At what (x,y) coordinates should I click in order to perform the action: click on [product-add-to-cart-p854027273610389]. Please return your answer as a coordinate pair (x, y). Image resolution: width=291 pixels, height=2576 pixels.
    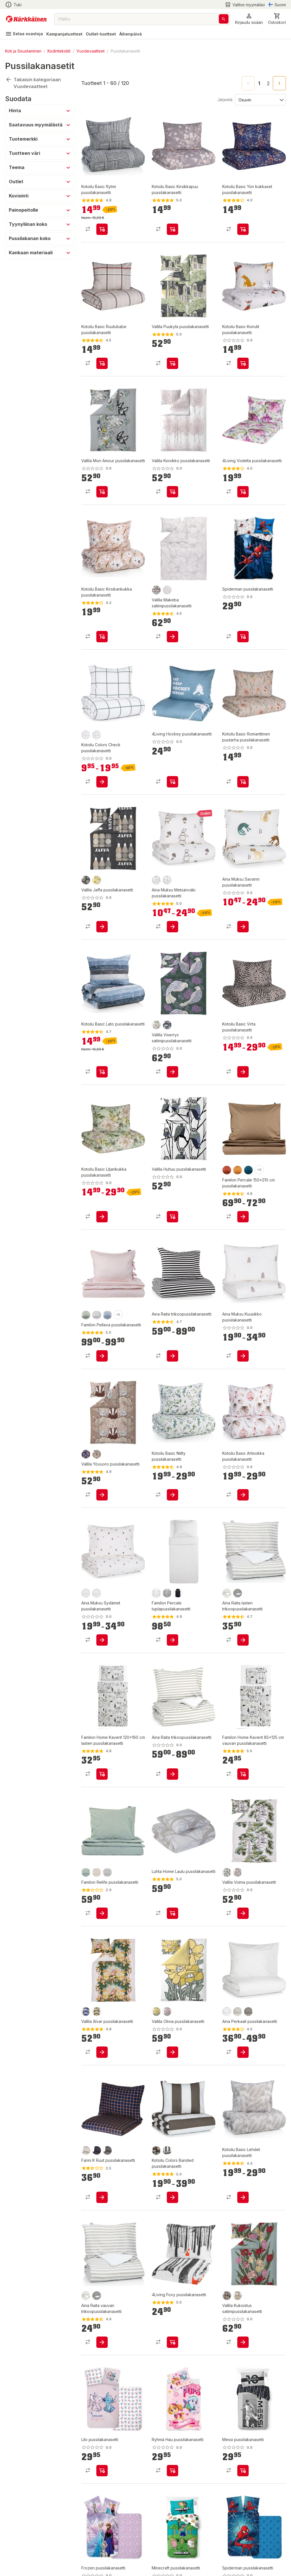
    Looking at the image, I should click on (243, 1774).